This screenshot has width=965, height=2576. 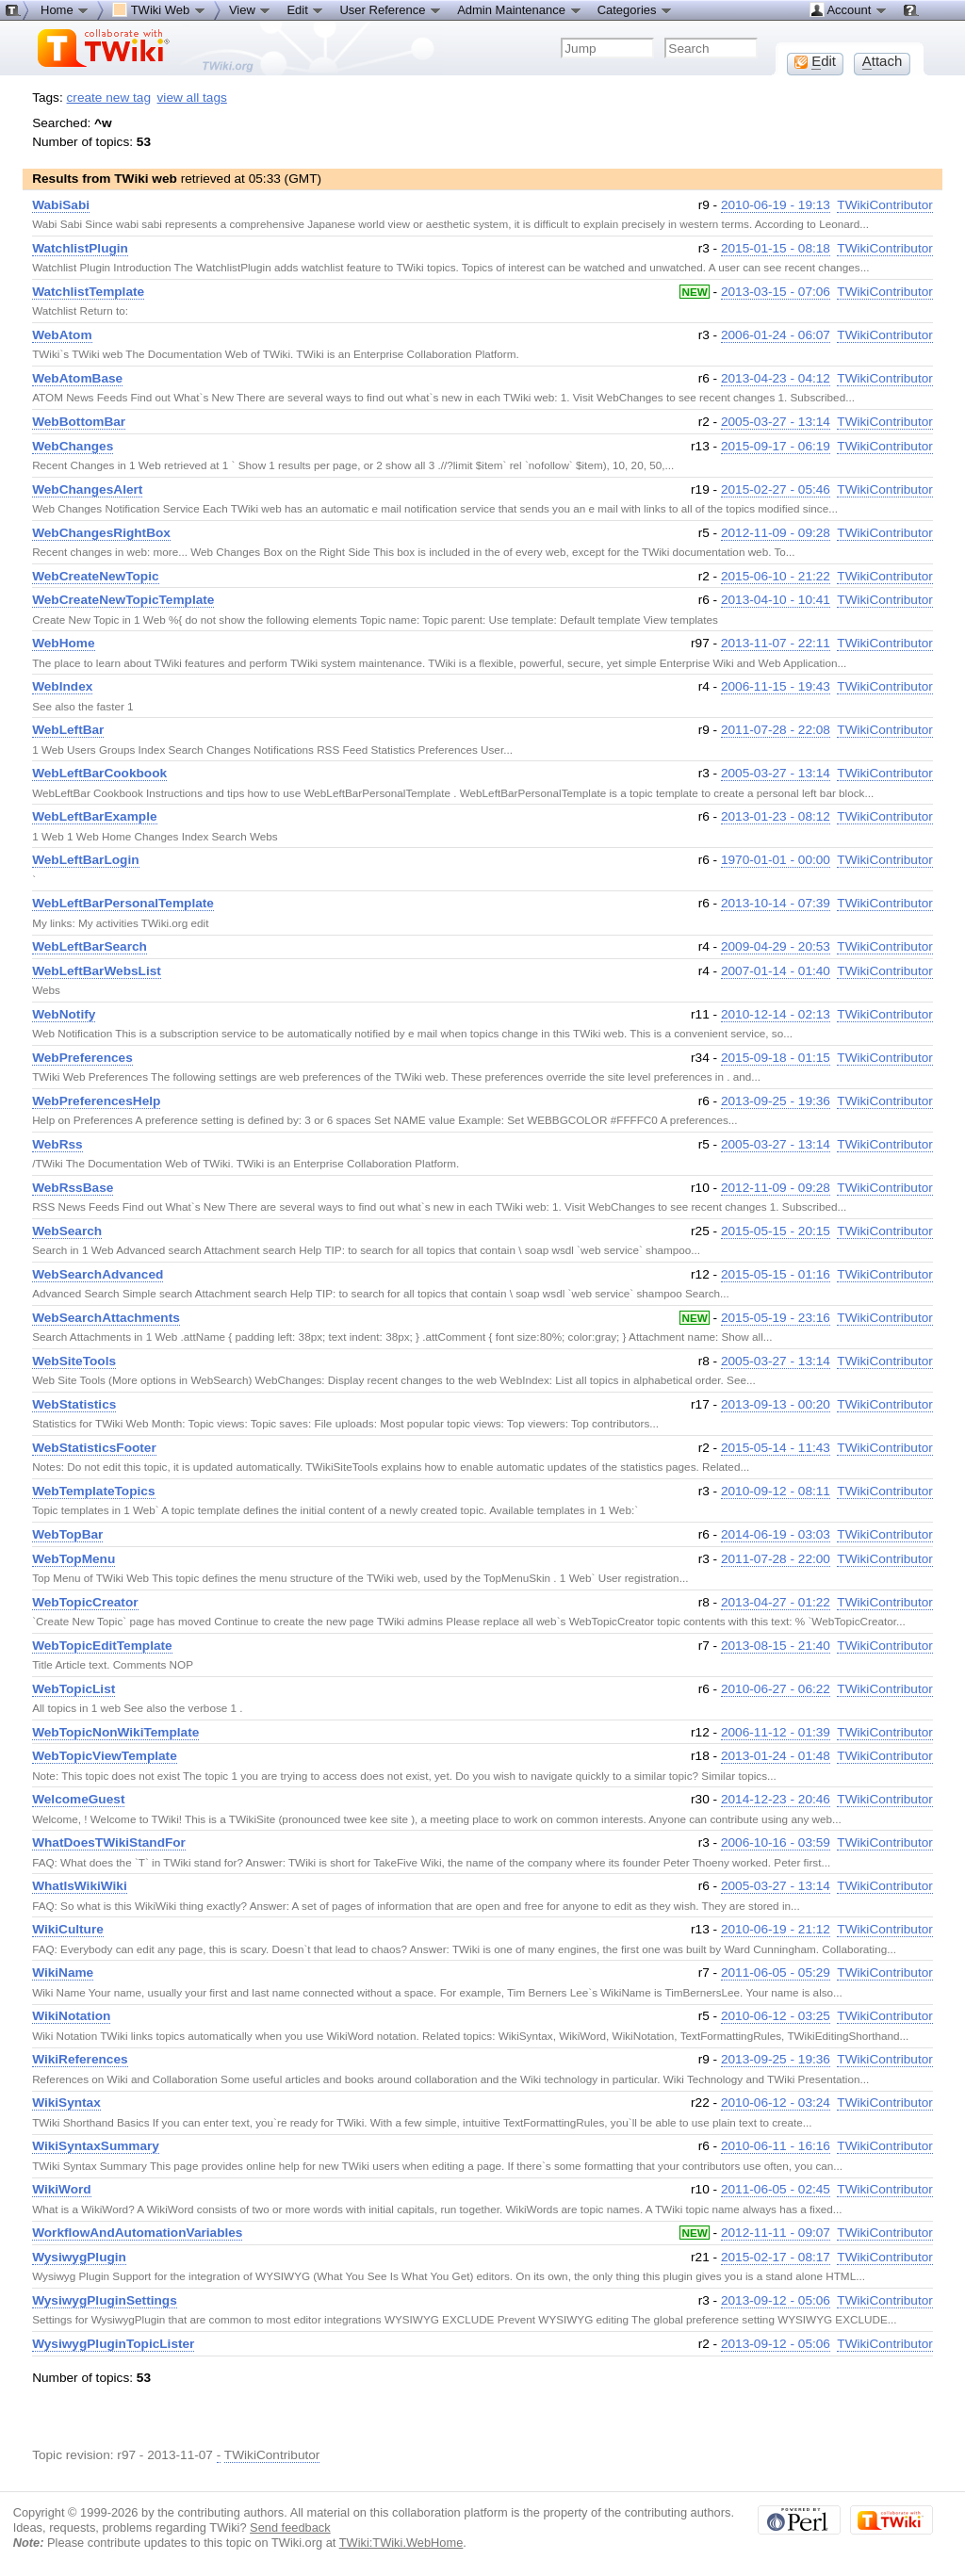 What do you see at coordinates (635, 9) in the screenshot?
I see `Categories` at bounding box center [635, 9].